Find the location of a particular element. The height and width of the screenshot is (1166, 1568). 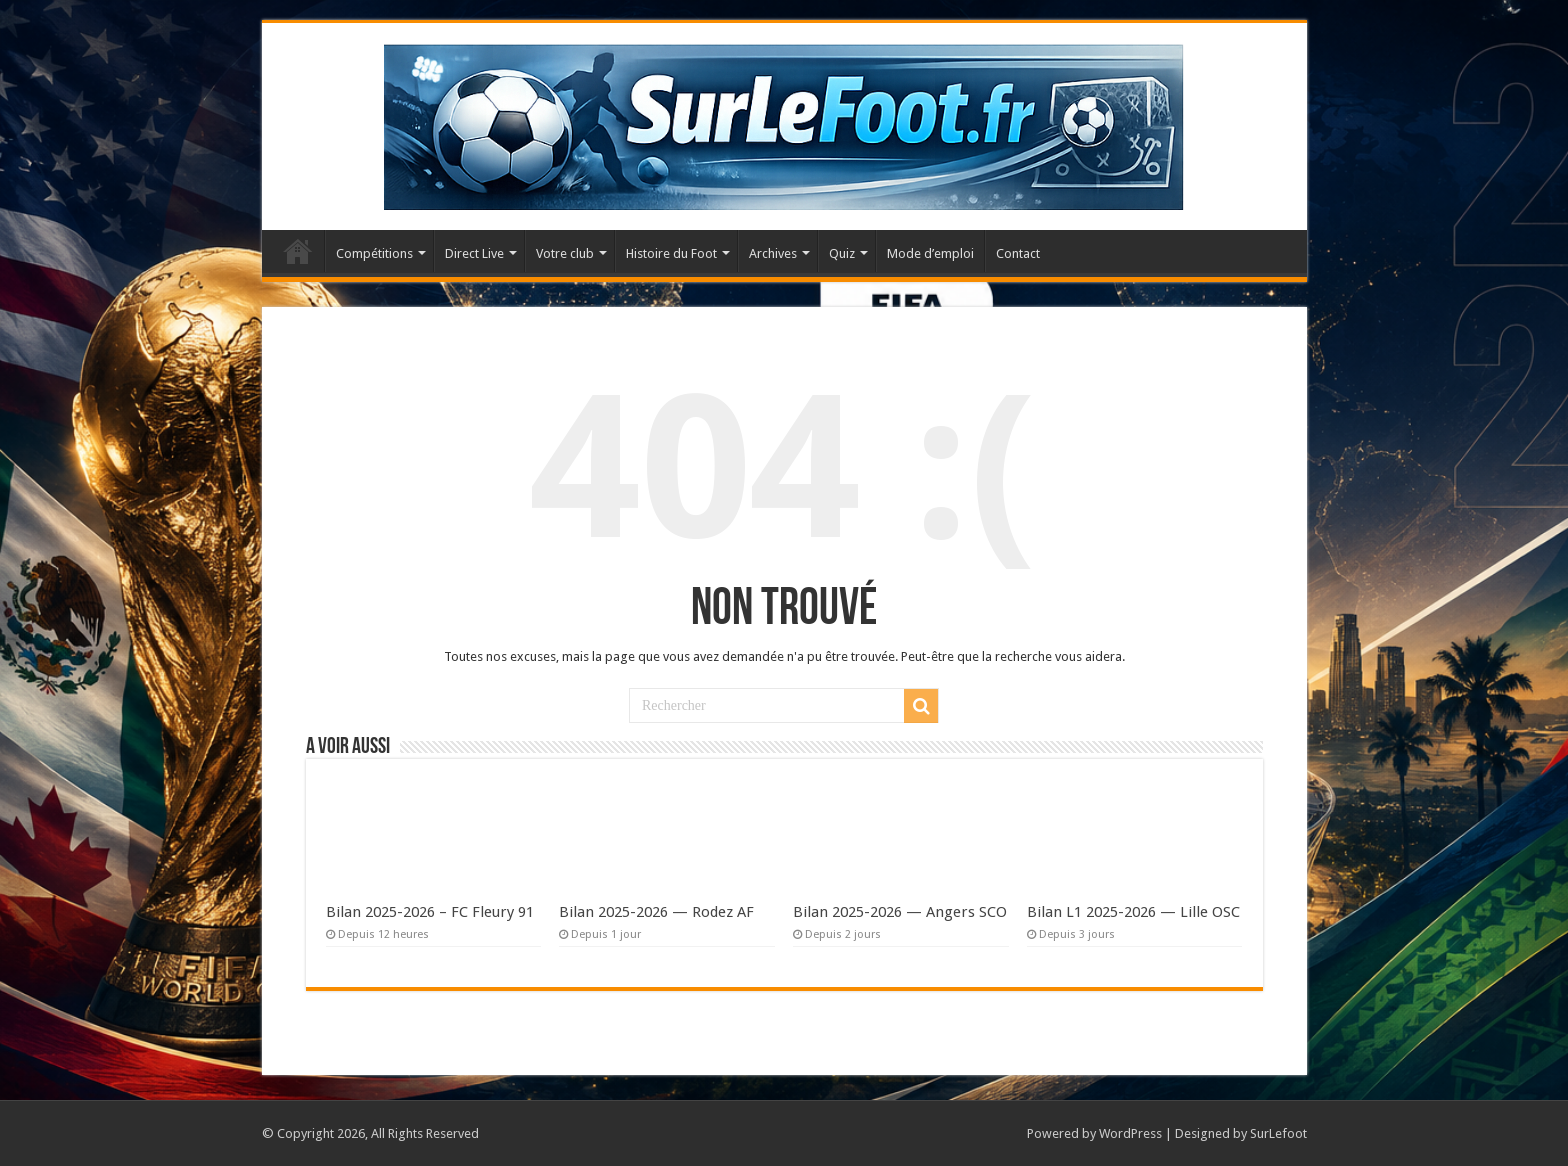

Bilan L1 2025-2026 — Lille OSC is located at coordinates (1133, 912).